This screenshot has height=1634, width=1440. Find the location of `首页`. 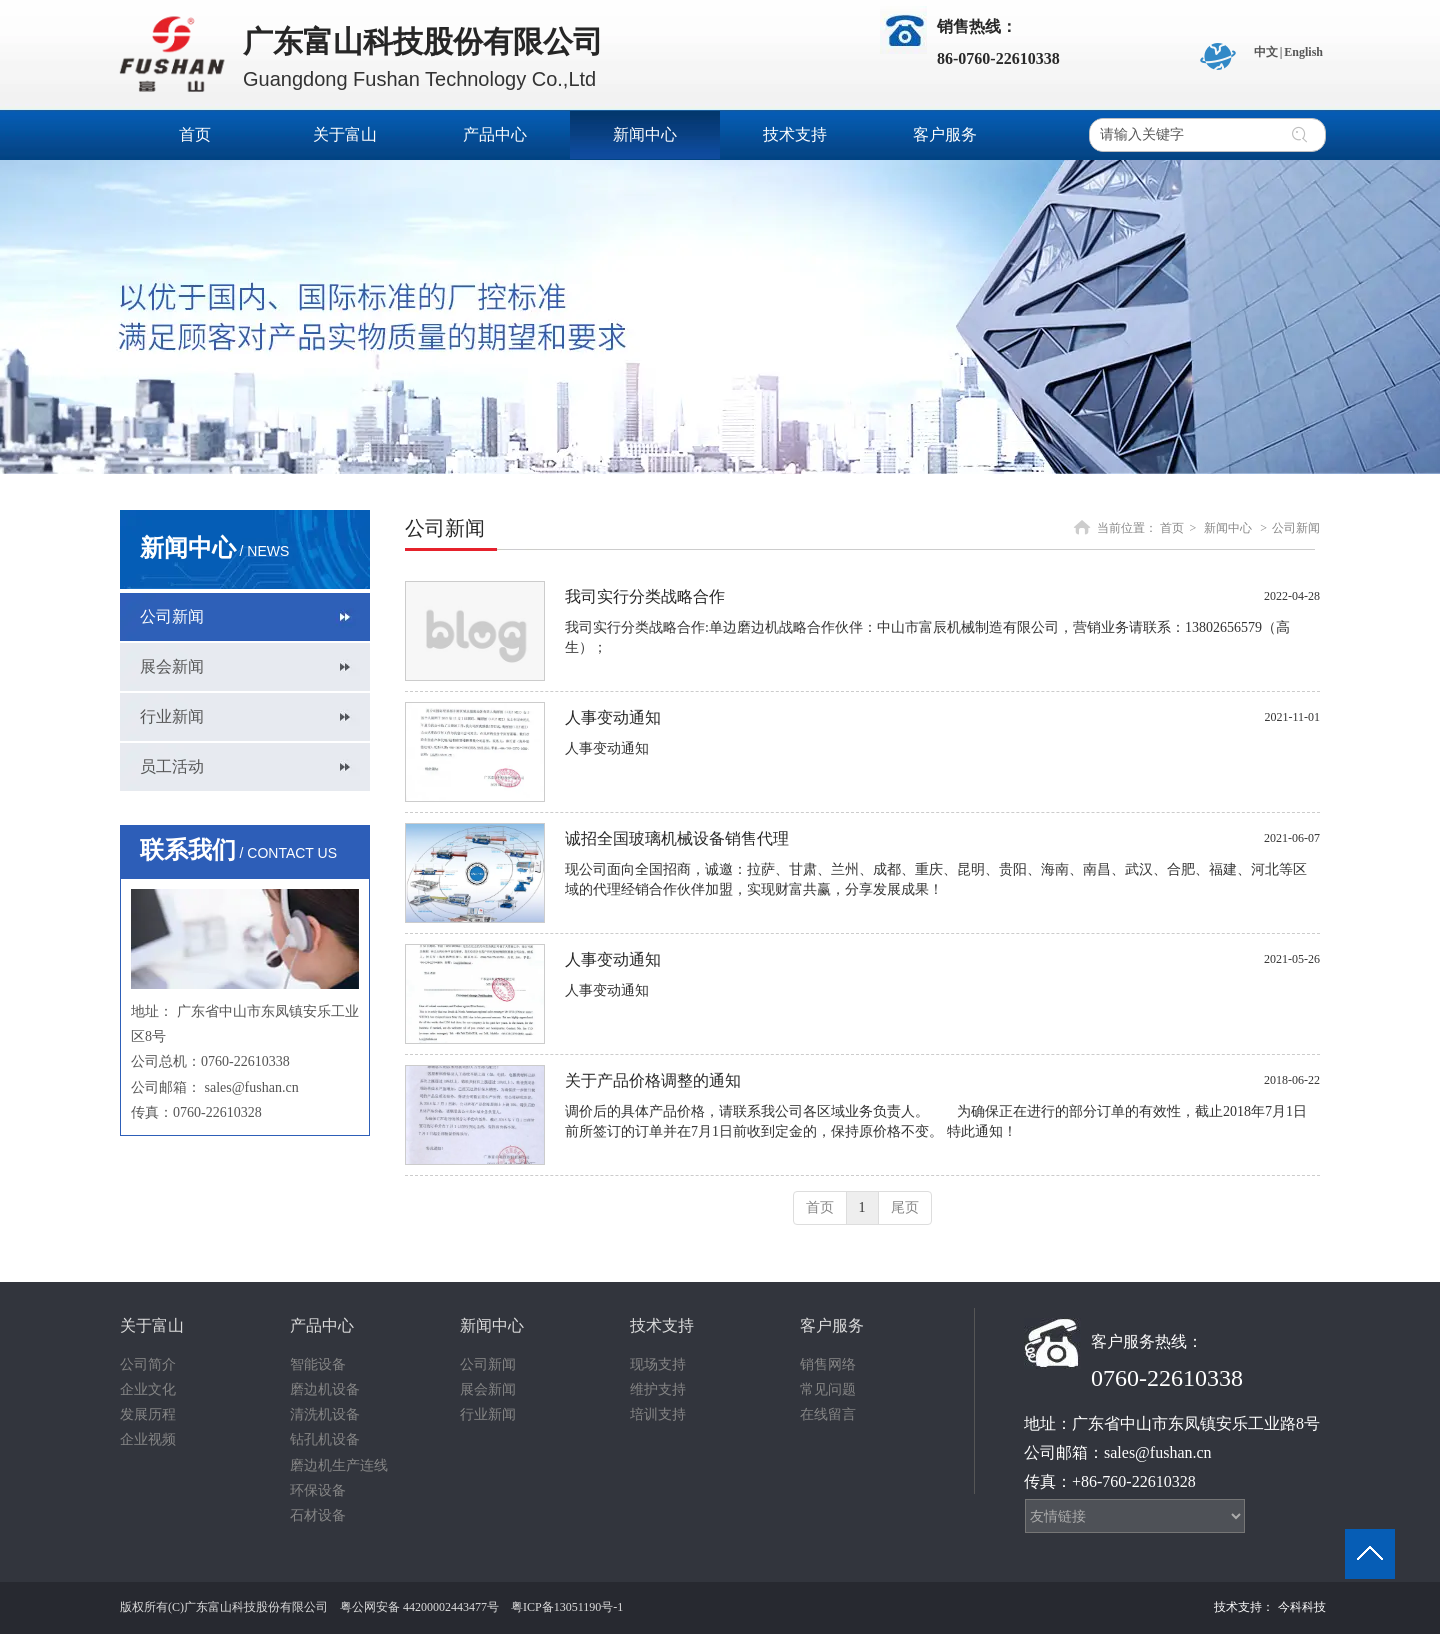

首页 is located at coordinates (1172, 528).